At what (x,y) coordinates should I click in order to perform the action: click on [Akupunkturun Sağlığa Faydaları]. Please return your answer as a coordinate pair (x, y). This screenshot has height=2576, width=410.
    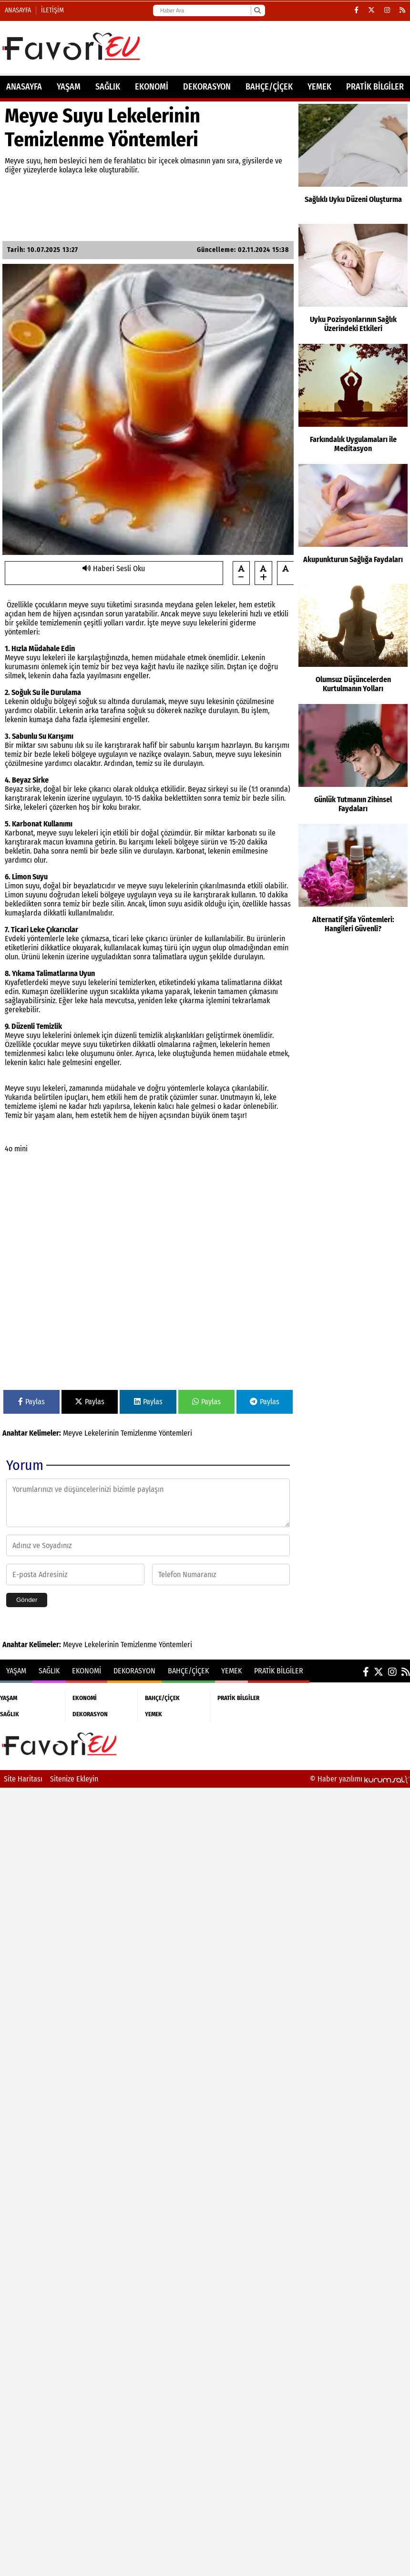
    Looking at the image, I should click on (353, 521).